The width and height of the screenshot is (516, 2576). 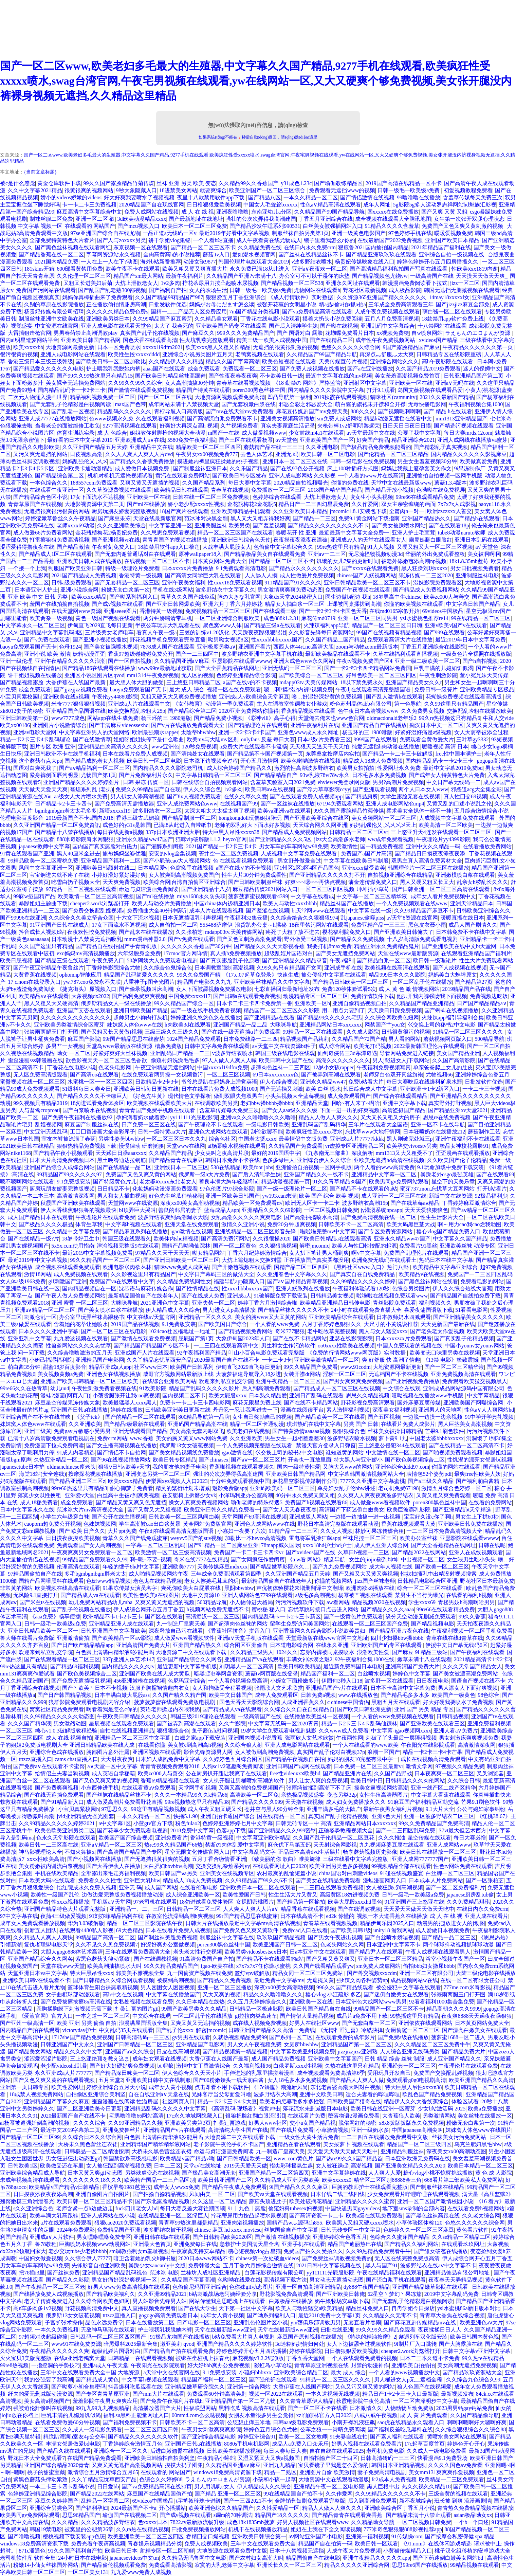 What do you see at coordinates (370, 2187) in the screenshot?
I see `巨胸的教师护士在线观看完整版` at bounding box center [370, 2187].